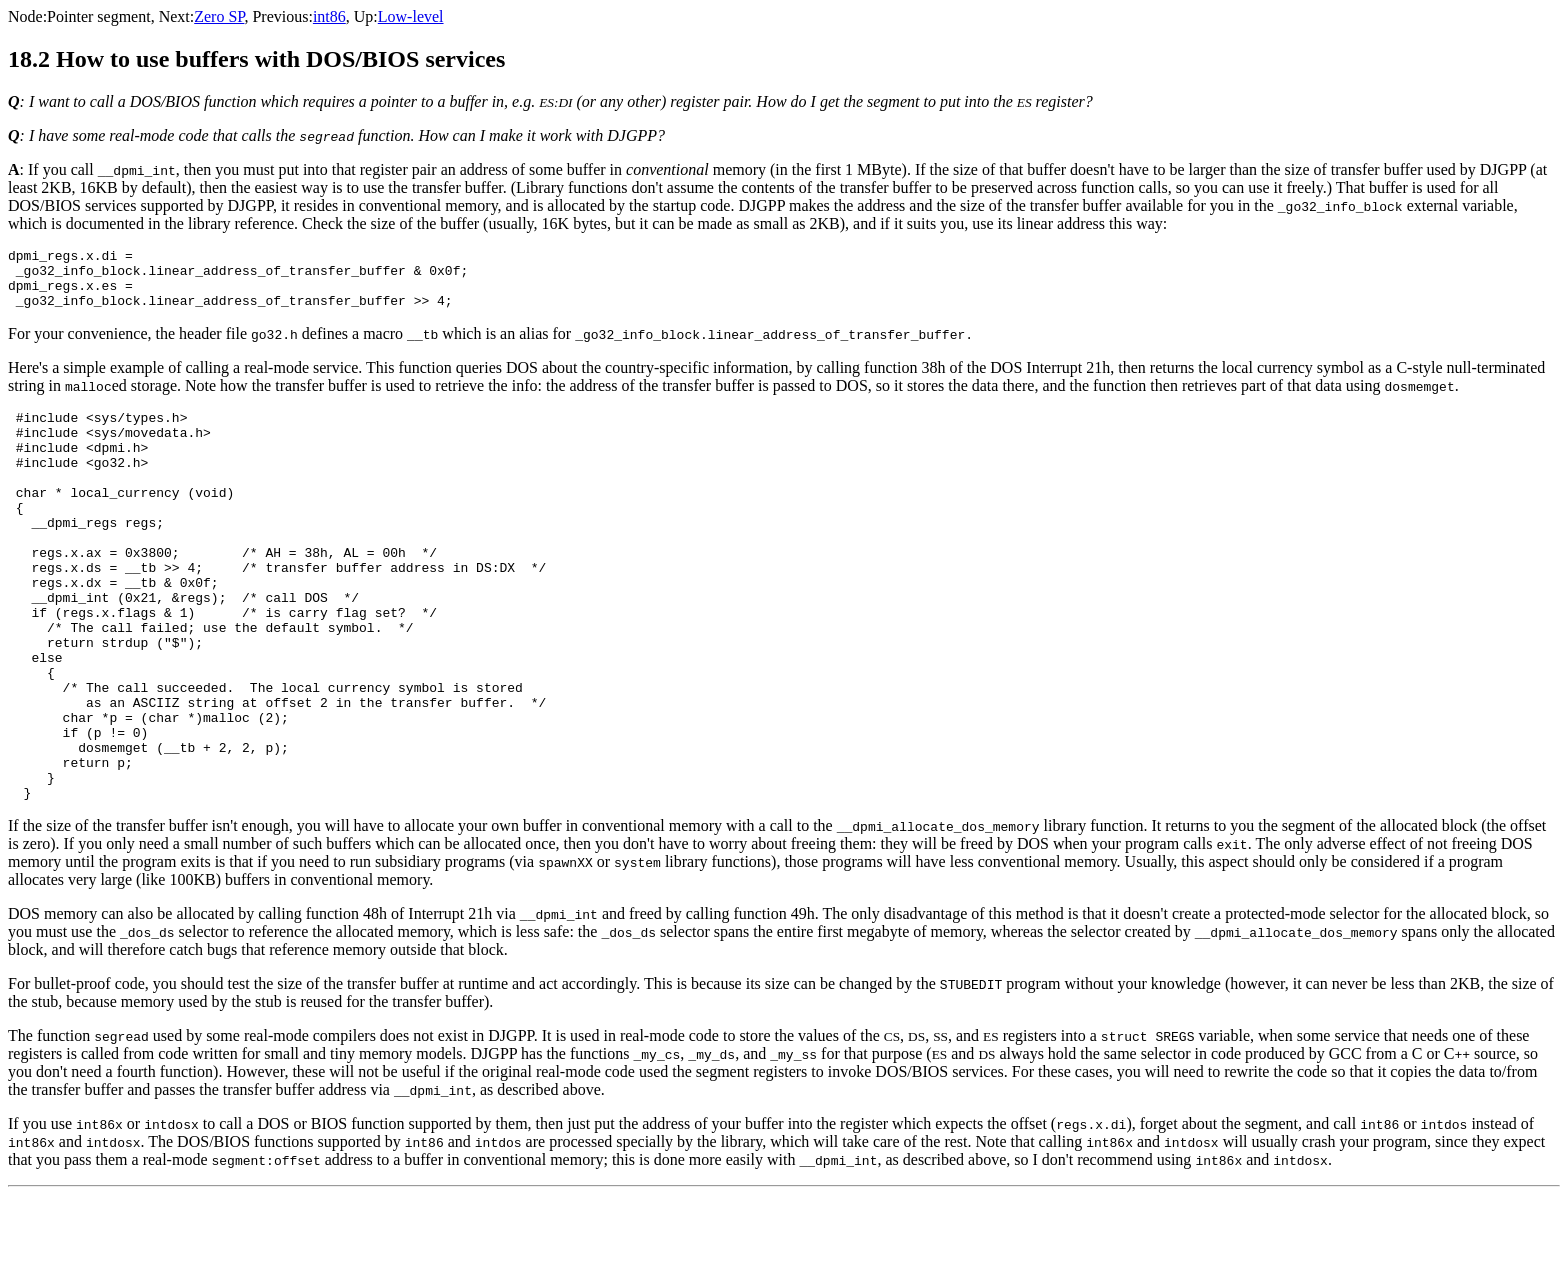 This screenshot has height=1285, width=1568. What do you see at coordinates (411, 16) in the screenshot?
I see `Low-level` at bounding box center [411, 16].